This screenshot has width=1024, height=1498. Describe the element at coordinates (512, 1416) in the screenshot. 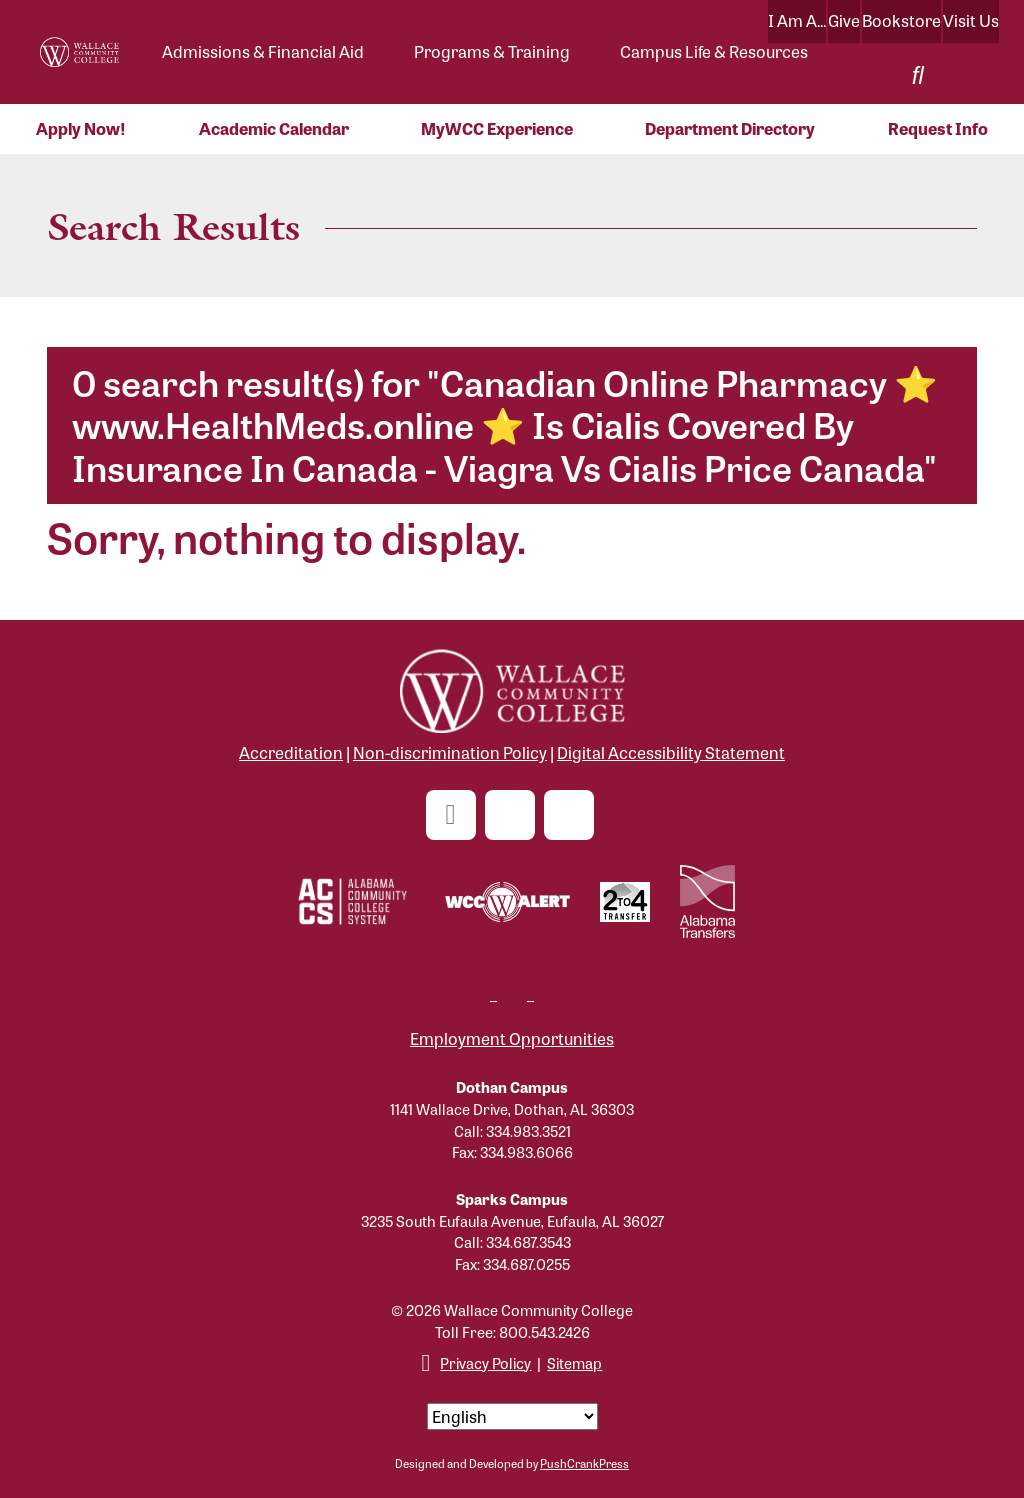

I see `[Select Language]` at that location.